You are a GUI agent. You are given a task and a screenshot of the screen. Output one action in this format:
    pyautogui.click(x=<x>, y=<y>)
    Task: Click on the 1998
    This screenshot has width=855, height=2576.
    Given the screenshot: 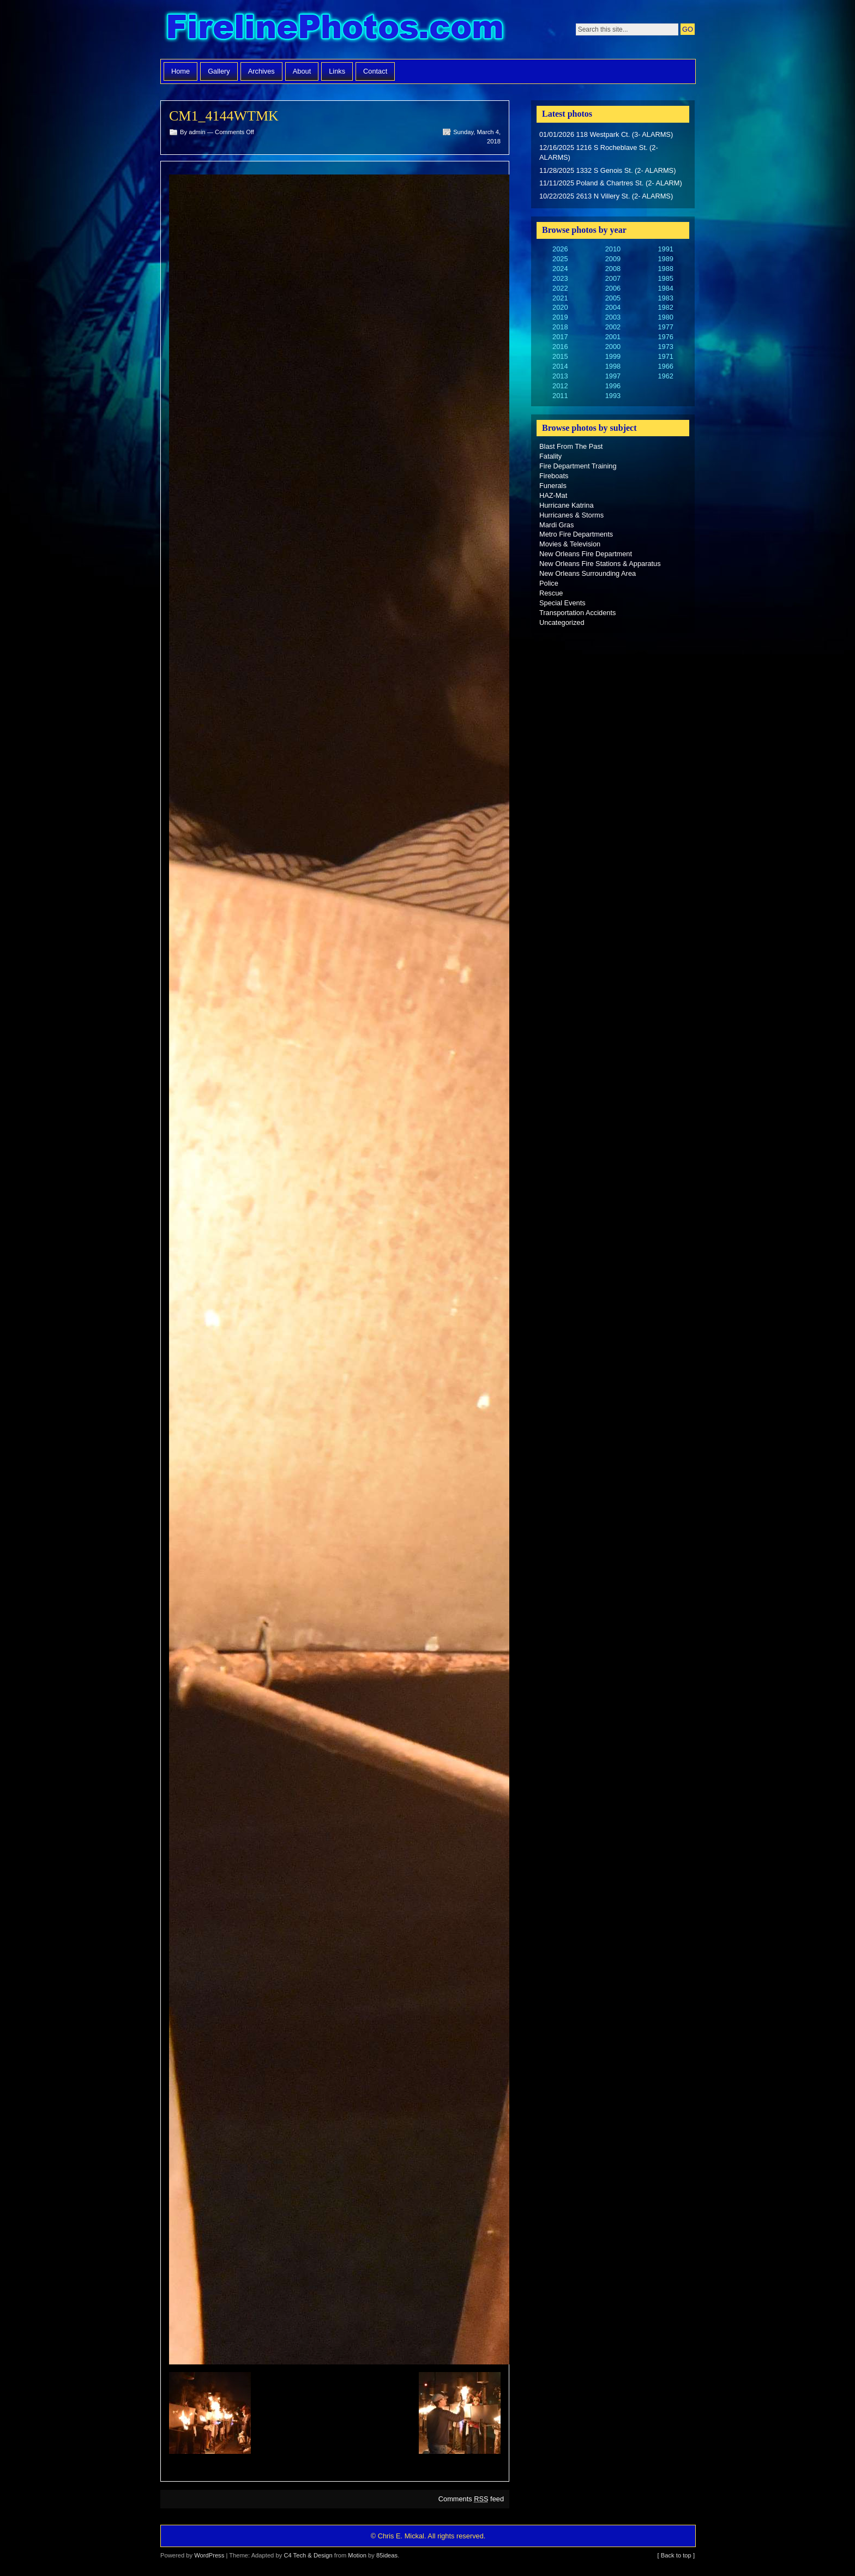 What is the action you would take?
    pyautogui.click(x=613, y=366)
    